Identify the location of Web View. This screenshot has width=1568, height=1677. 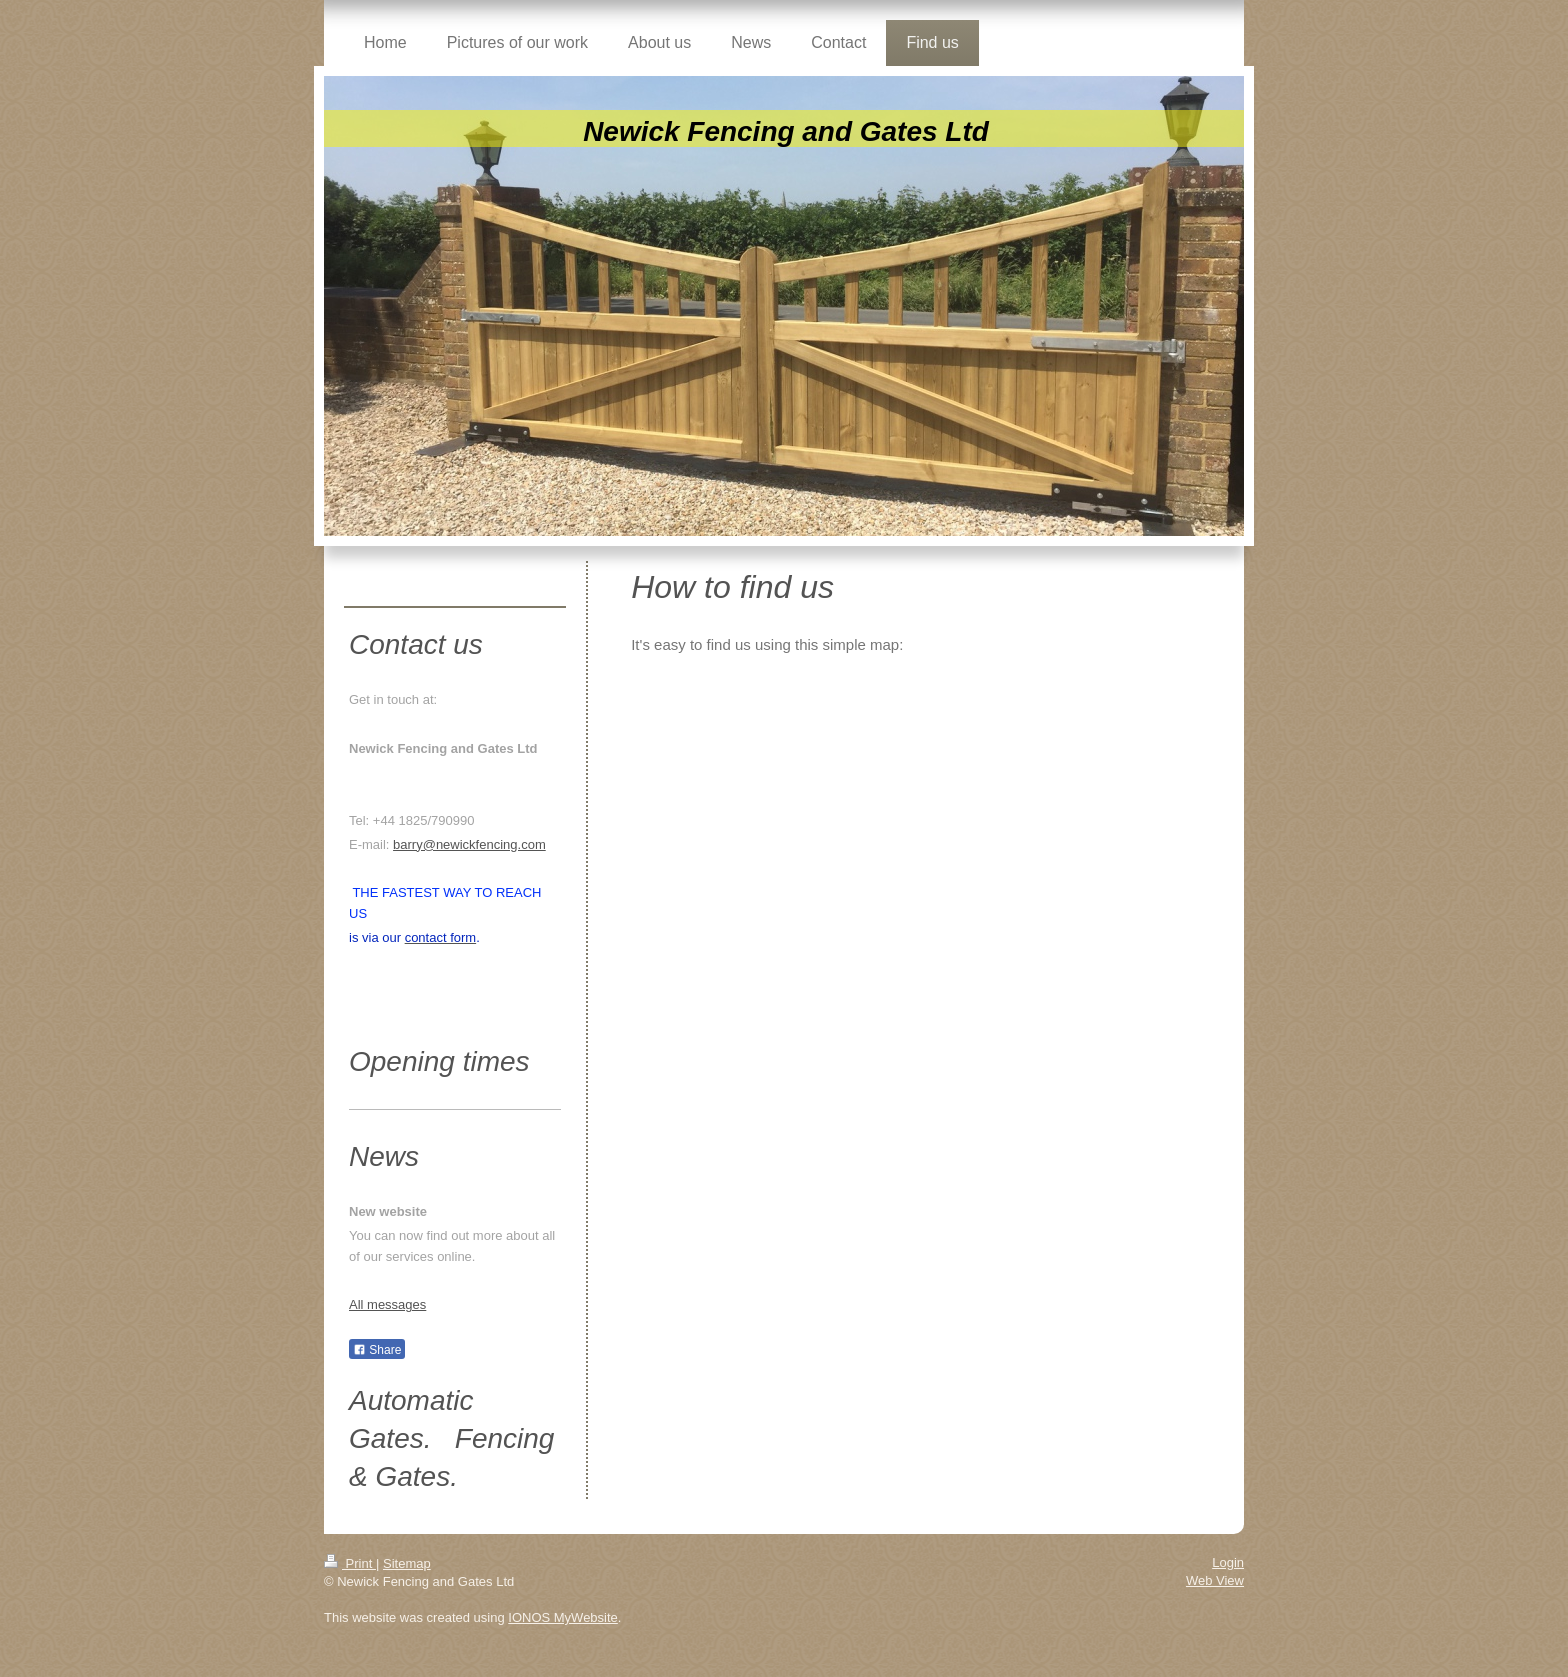
(1215, 1580).